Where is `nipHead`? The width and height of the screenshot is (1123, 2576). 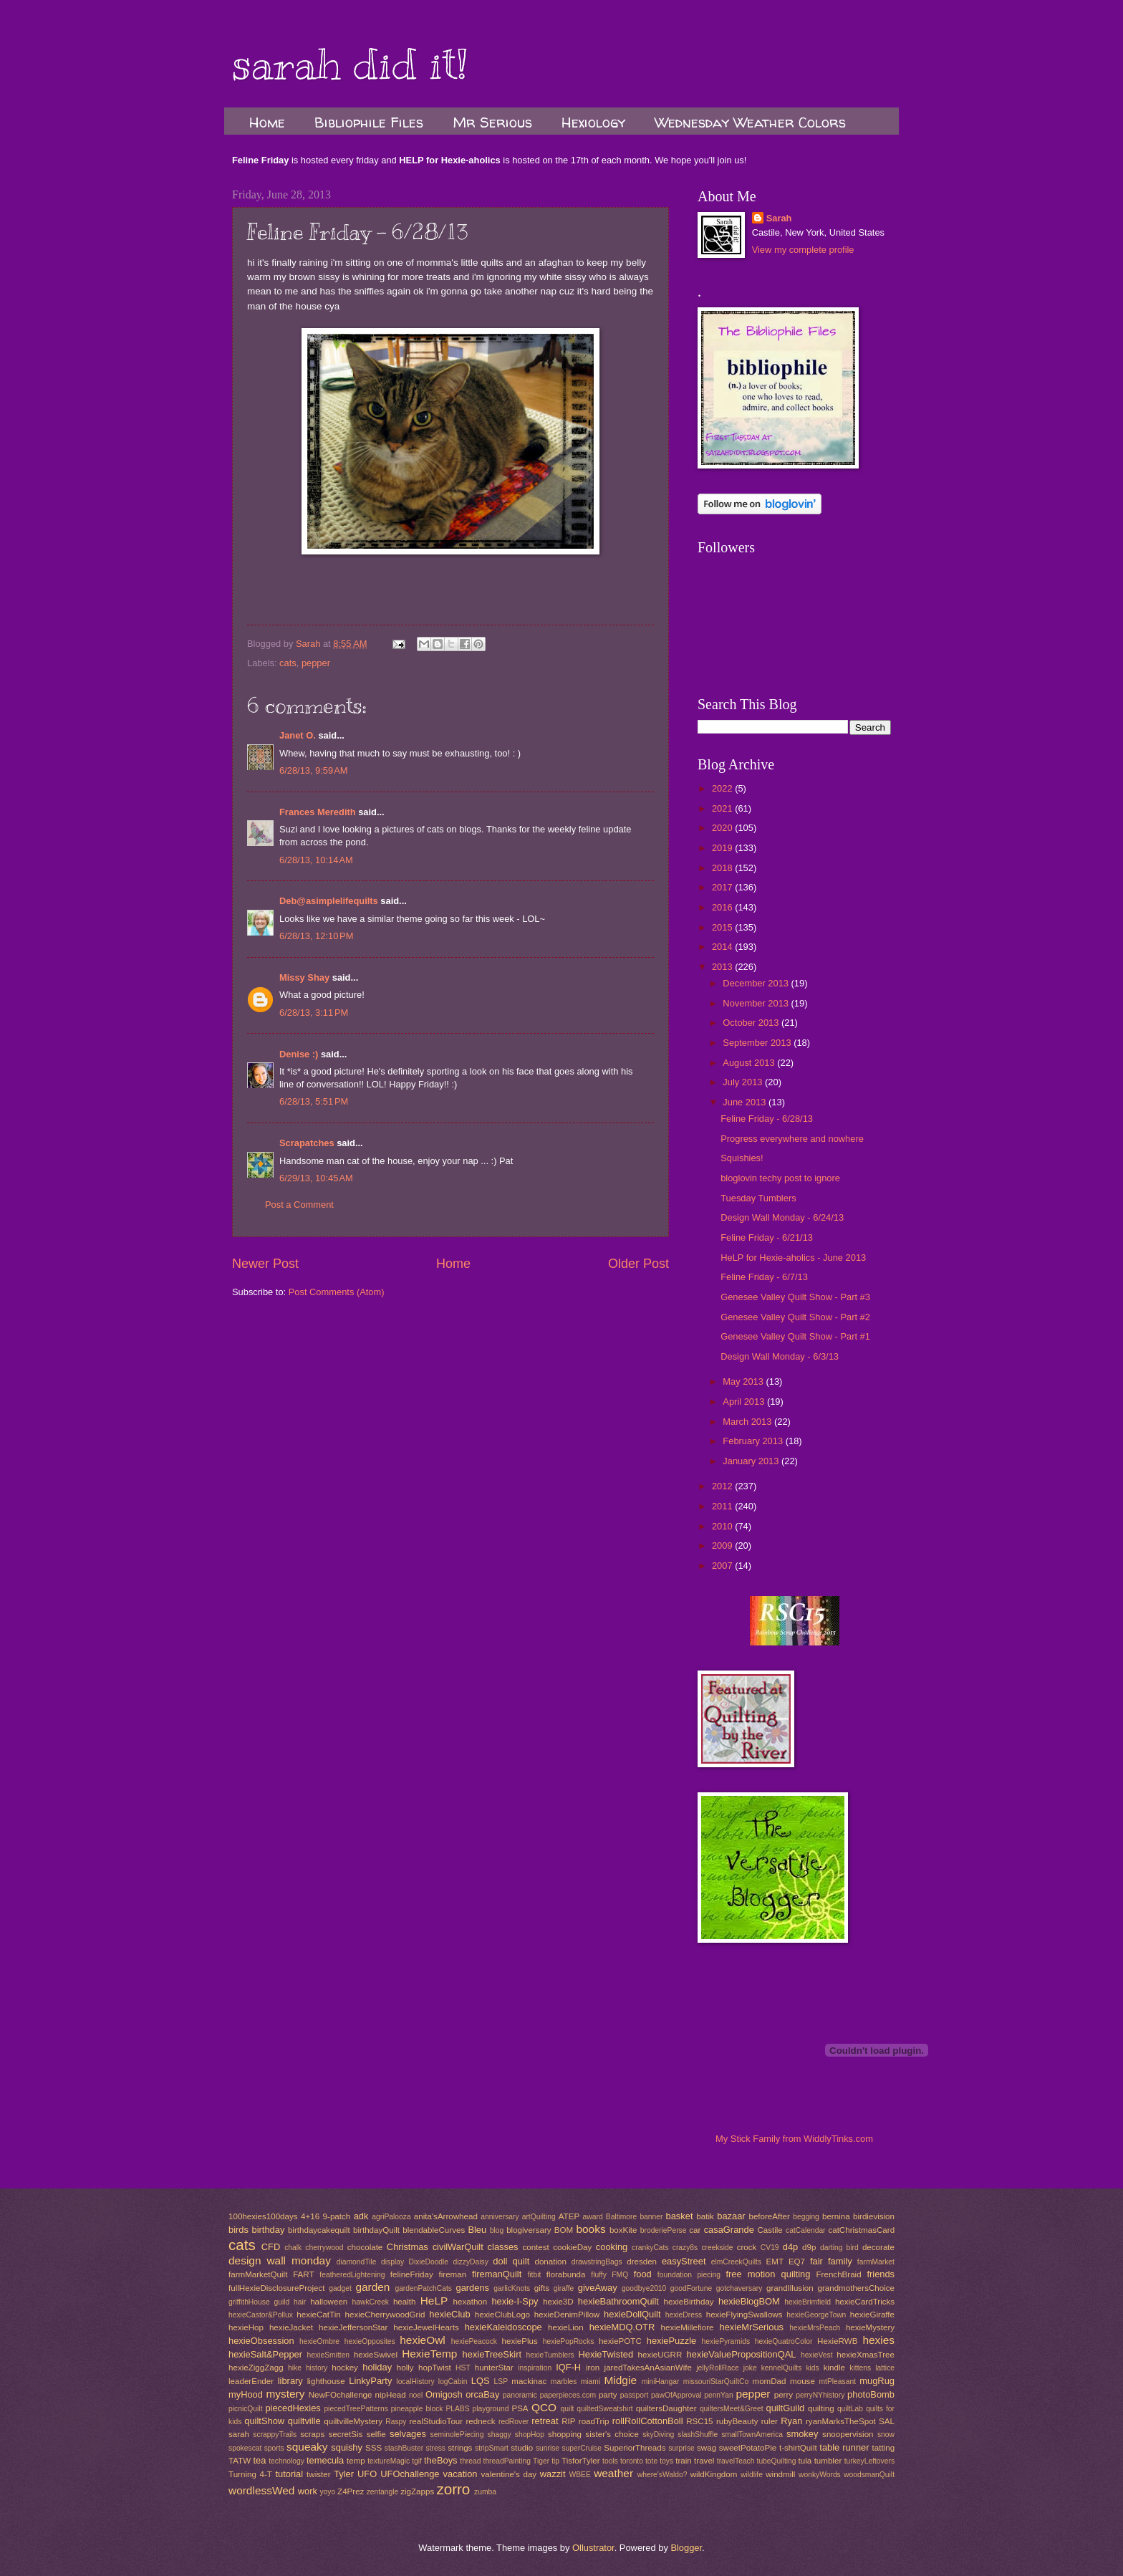
nipHead is located at coordinates (390, 2394).